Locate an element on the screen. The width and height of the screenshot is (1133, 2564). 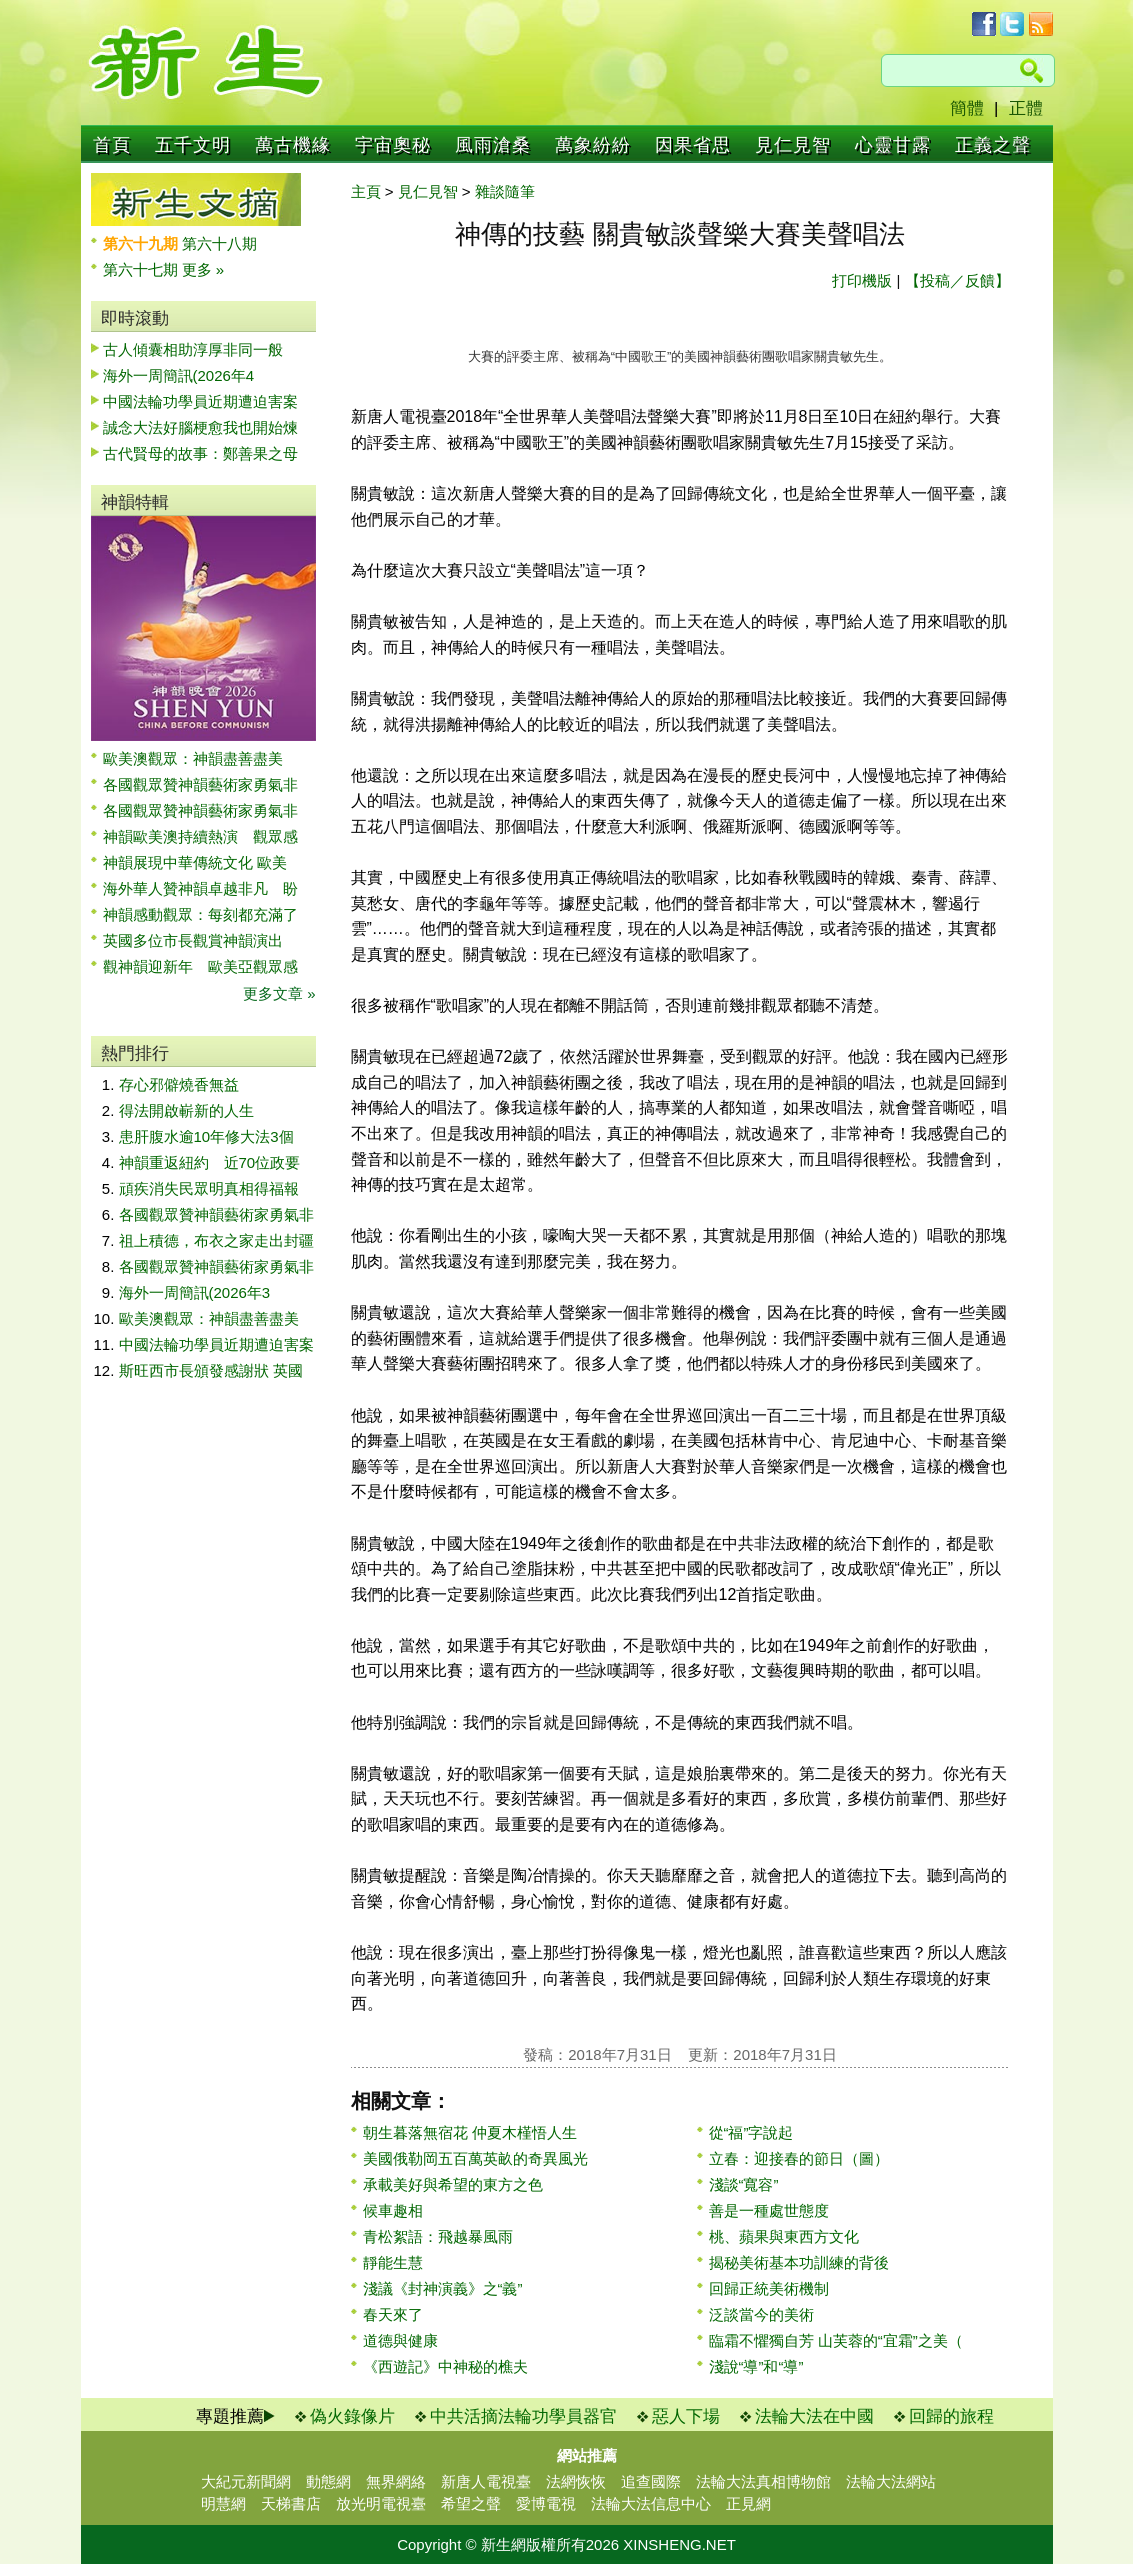
回歸正統美術機制 is located at coordinates (769, 2288).